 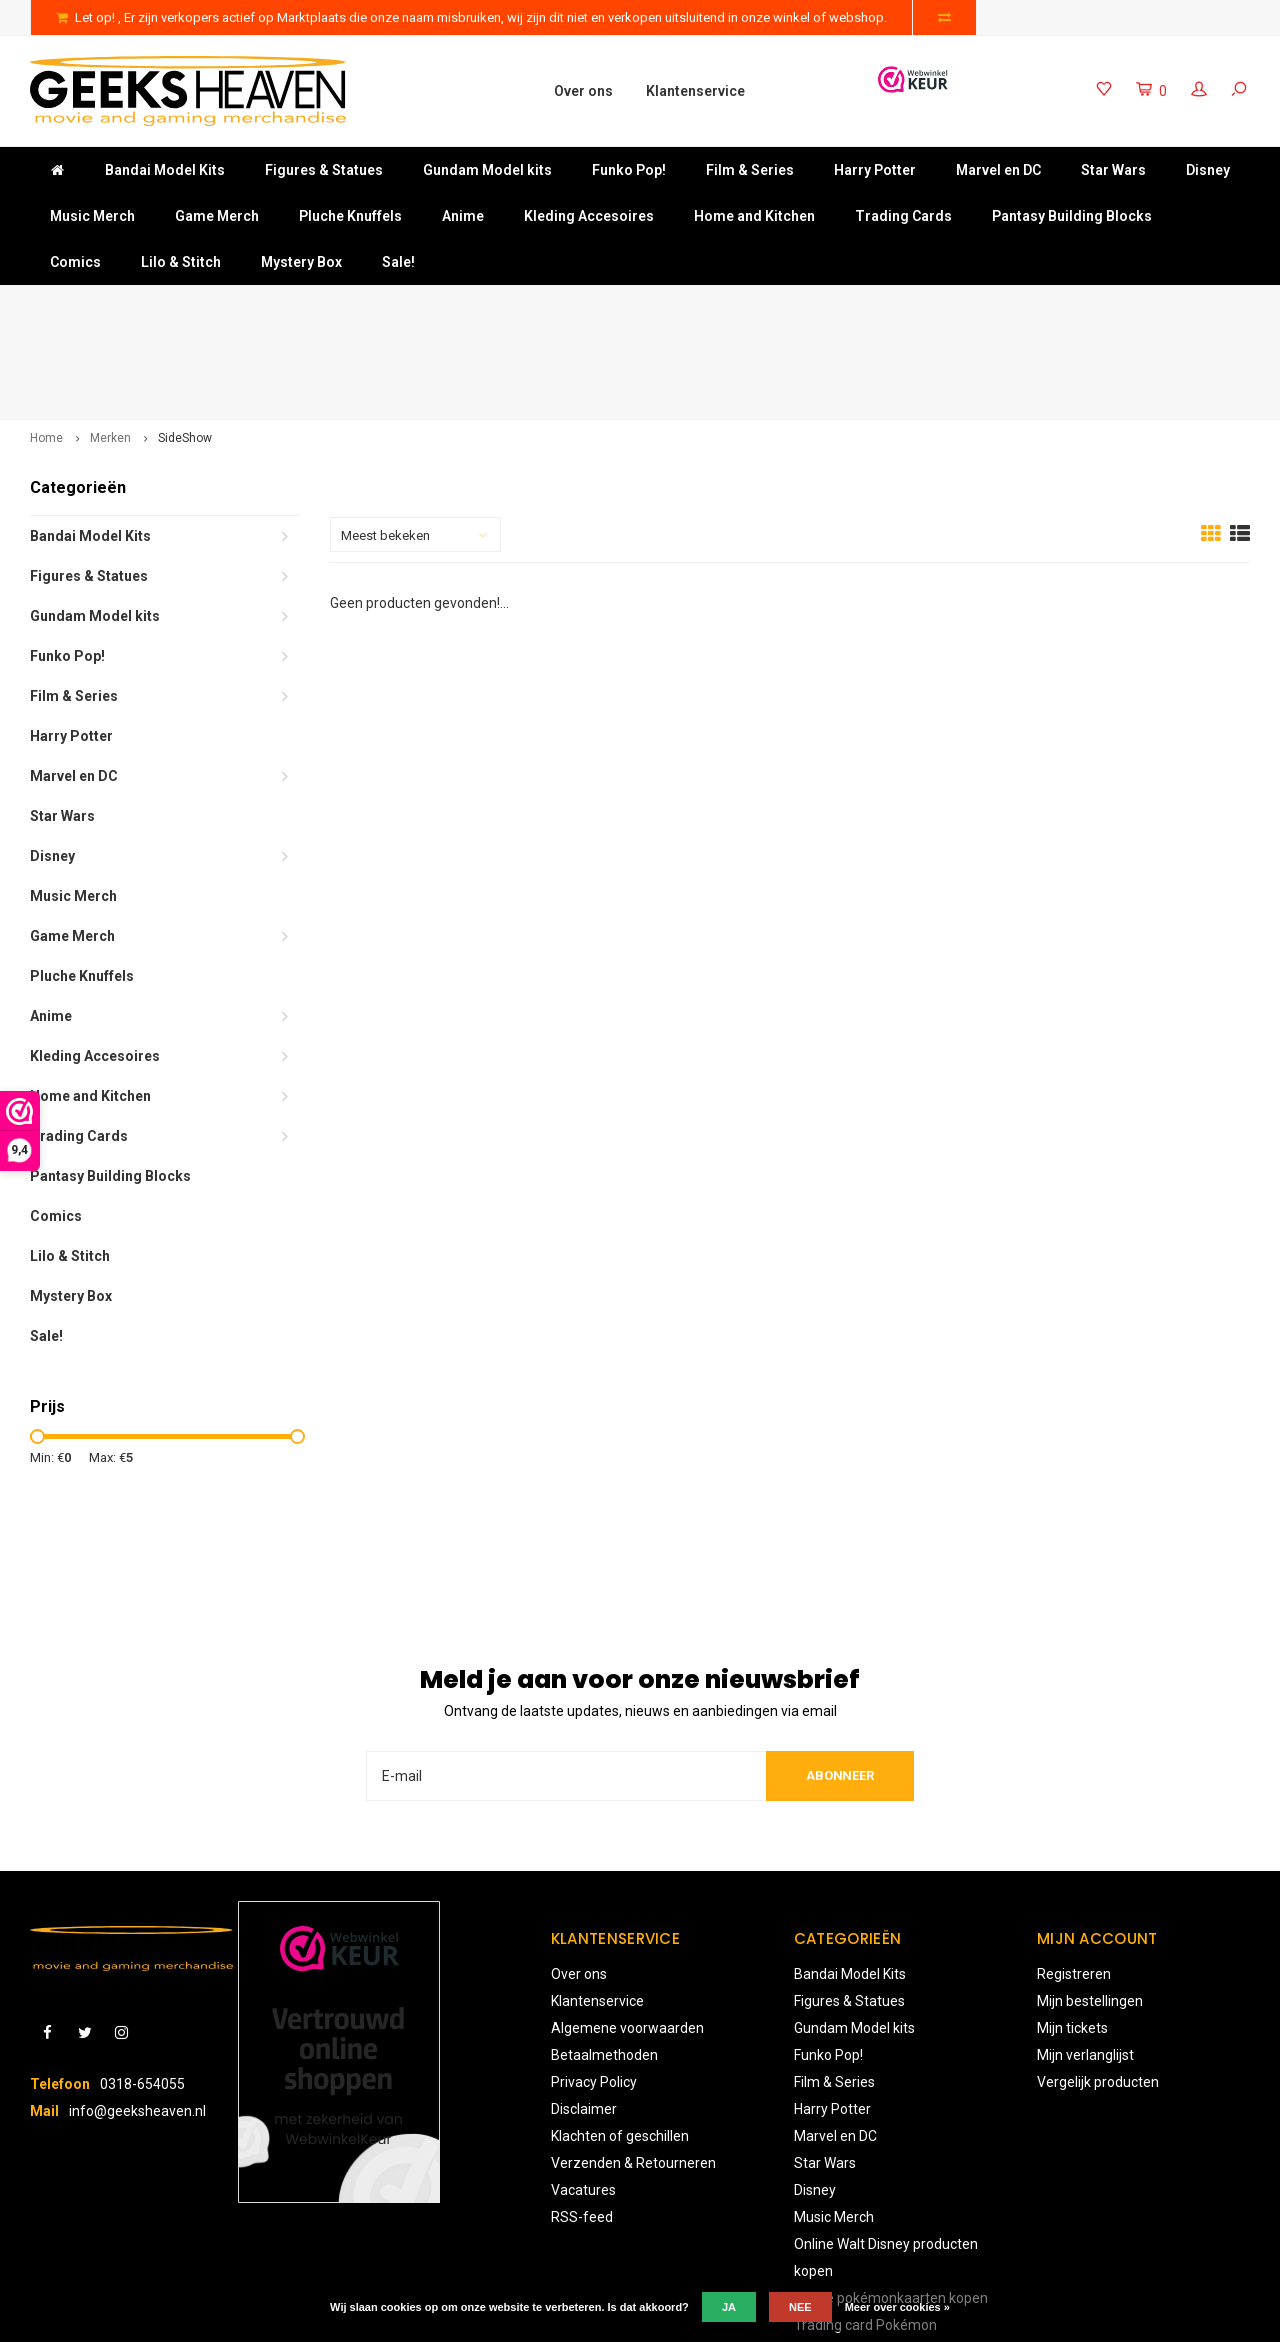 I want to click on Music Merch, so click(x=92, y=216).